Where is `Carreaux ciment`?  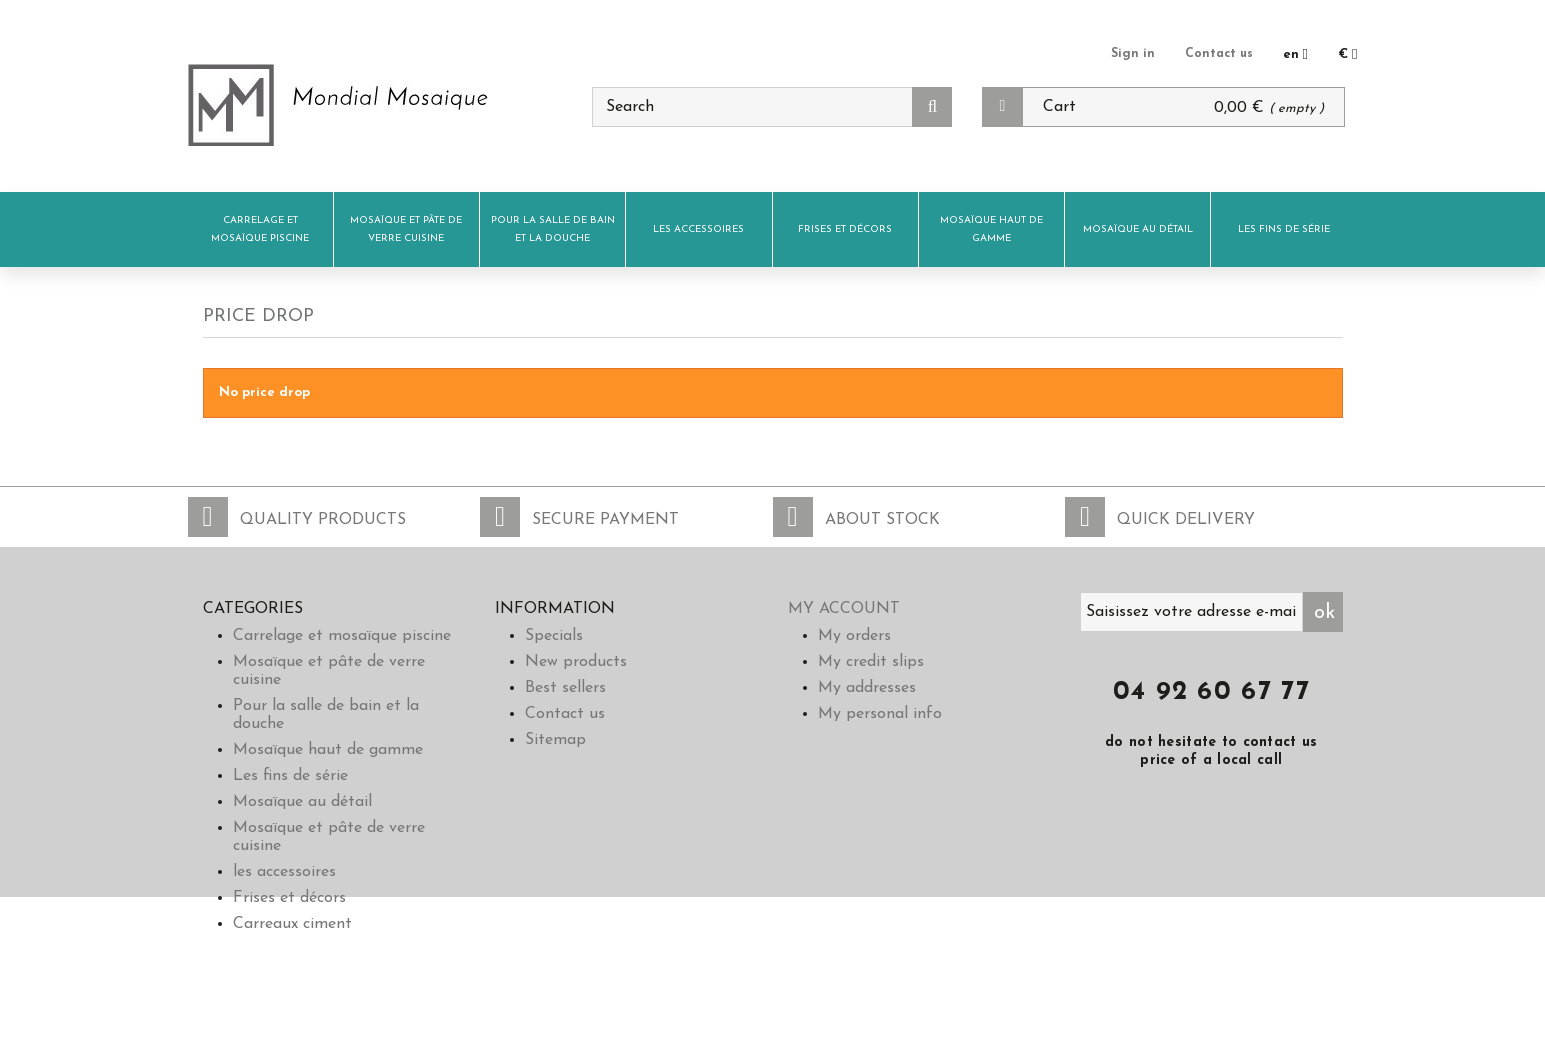 Carreaux ciment is located at coordinates (292, 924).